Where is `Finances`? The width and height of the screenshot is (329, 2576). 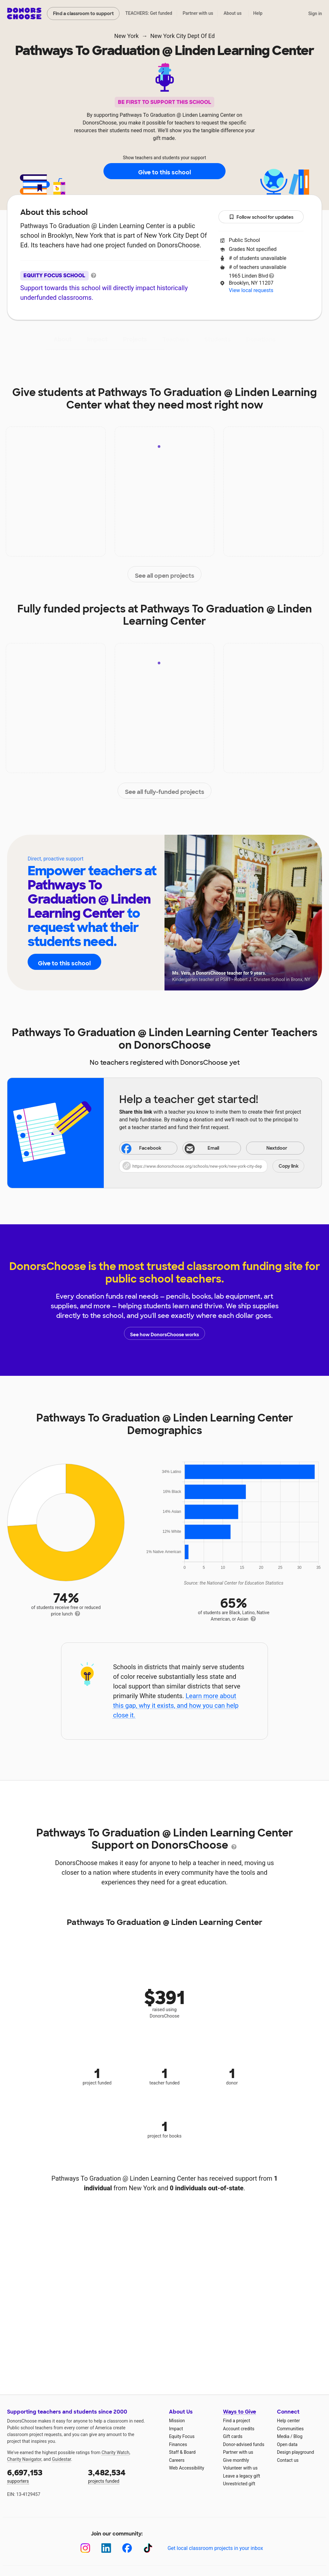 Finances is located at coordinates (178, 2444).